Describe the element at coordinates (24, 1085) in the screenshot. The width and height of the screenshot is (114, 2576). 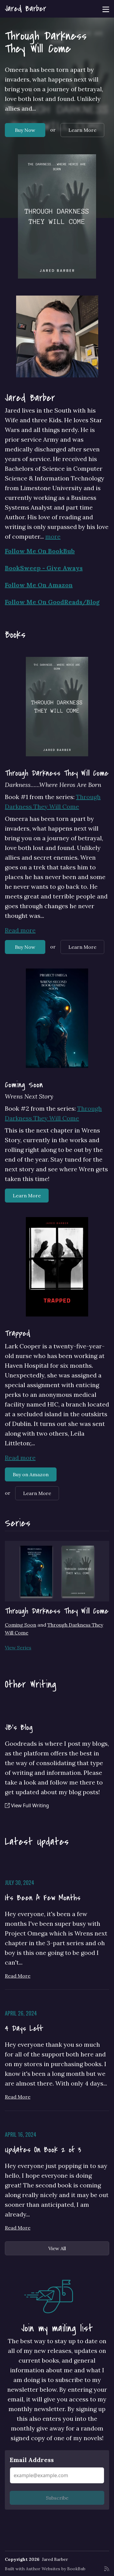
I see `Coming Soon` at that location.